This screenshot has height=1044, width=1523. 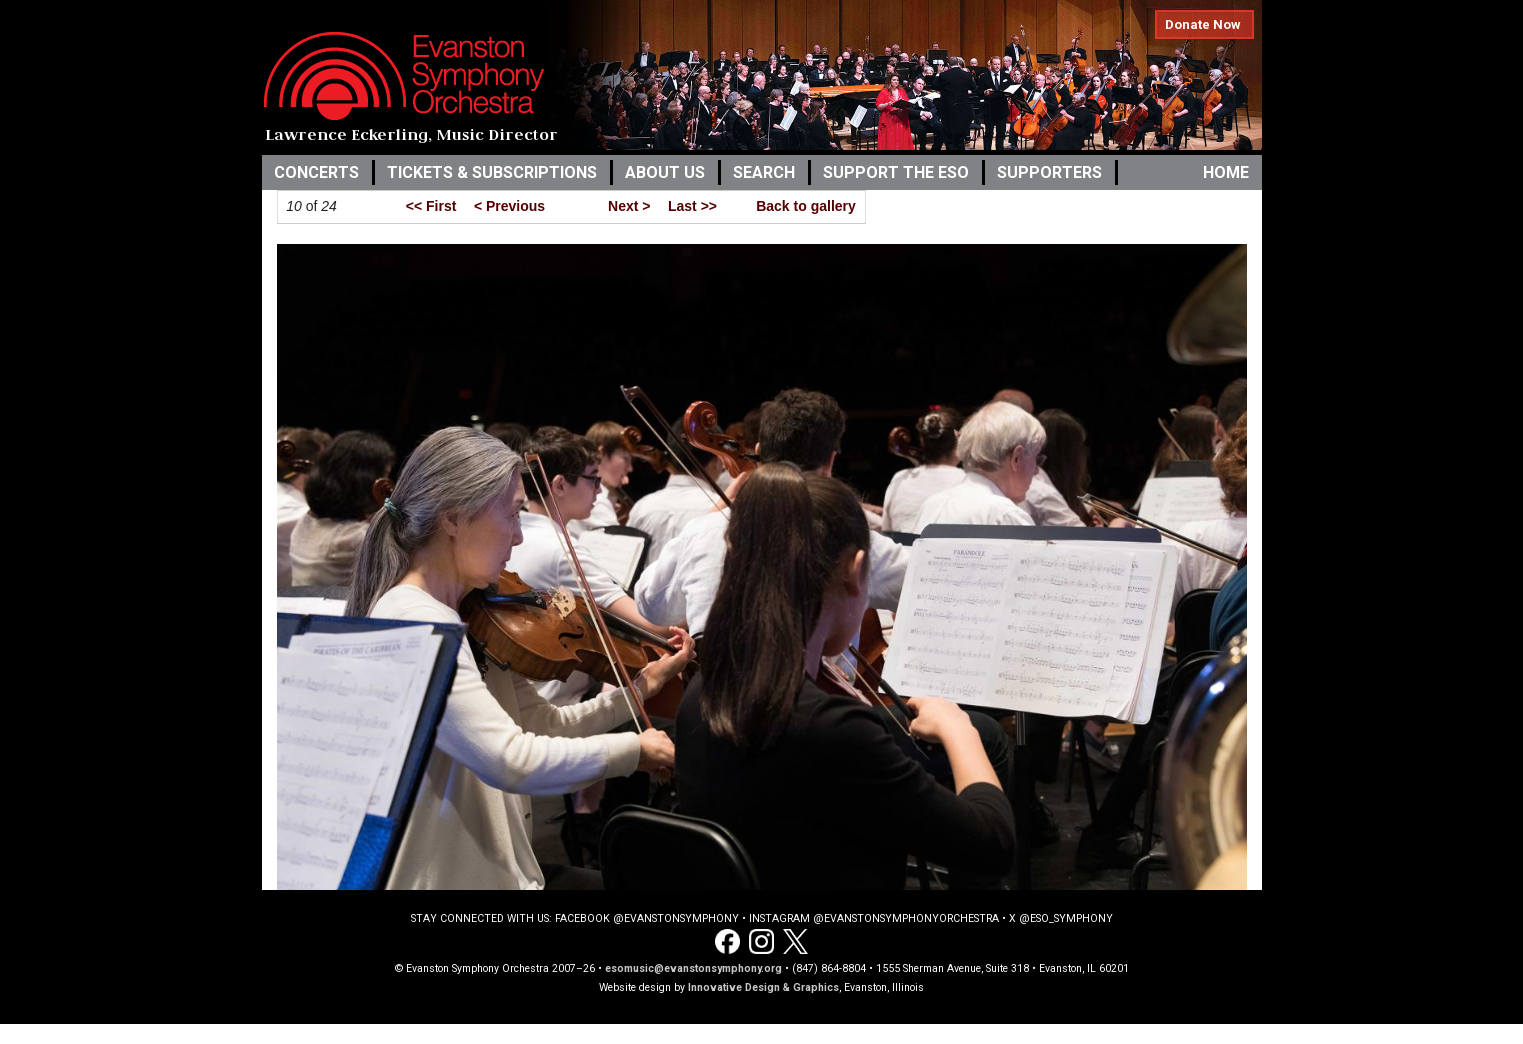 I want to click on Support the ESO, so click(x=896, y=172).